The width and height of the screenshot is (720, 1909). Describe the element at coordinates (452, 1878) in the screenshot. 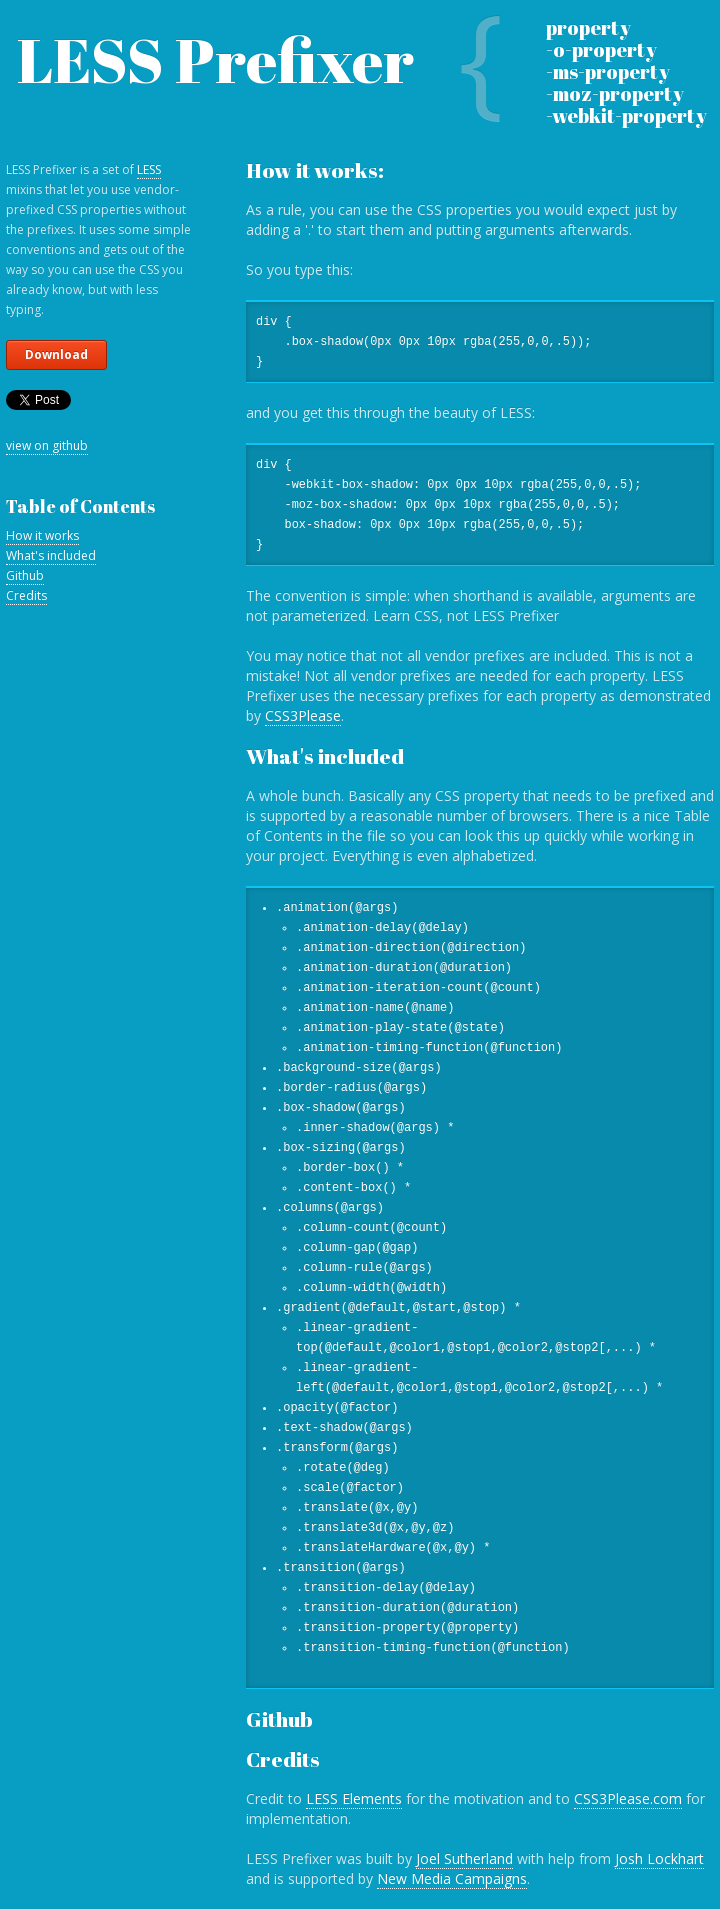

I see `New Media Campaigns` at that location.